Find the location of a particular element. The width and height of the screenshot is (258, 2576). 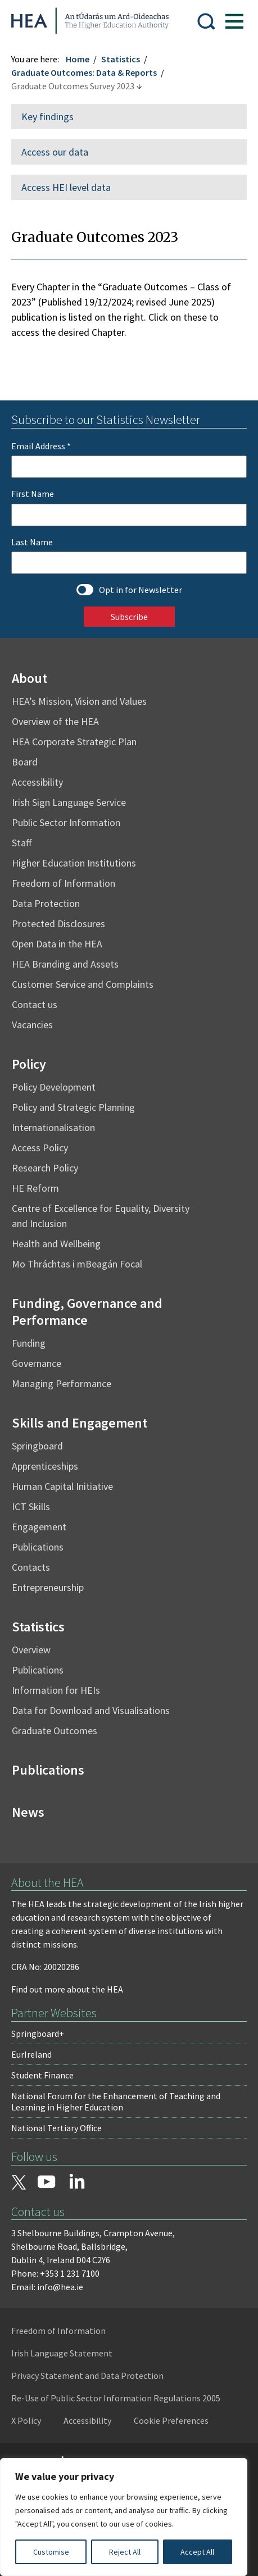

National Forum for the Enhancement of Teaching and Learning in Higher Education is located at coordinates (115, 2100).